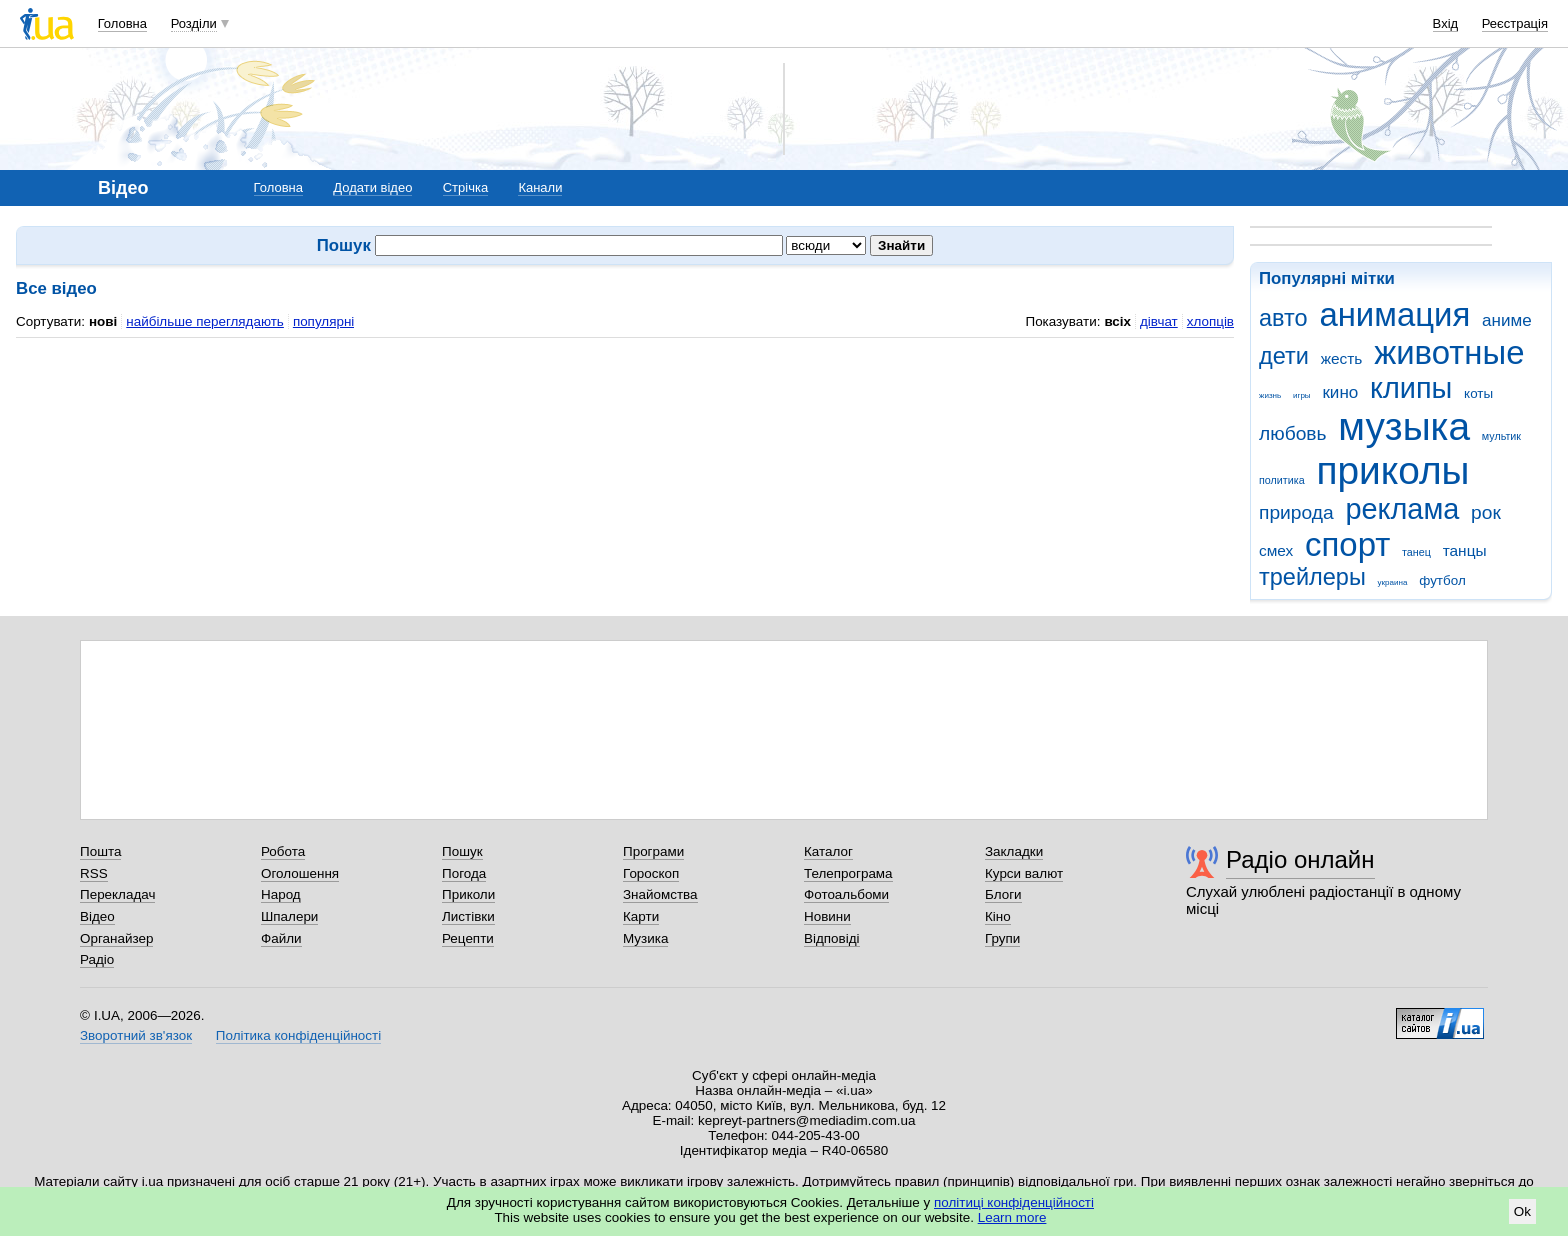 The image size is (1568, 1236). Describe the element at coordinates (846, 894) in the screenshot. I see `Фотоальбоми` at that location.